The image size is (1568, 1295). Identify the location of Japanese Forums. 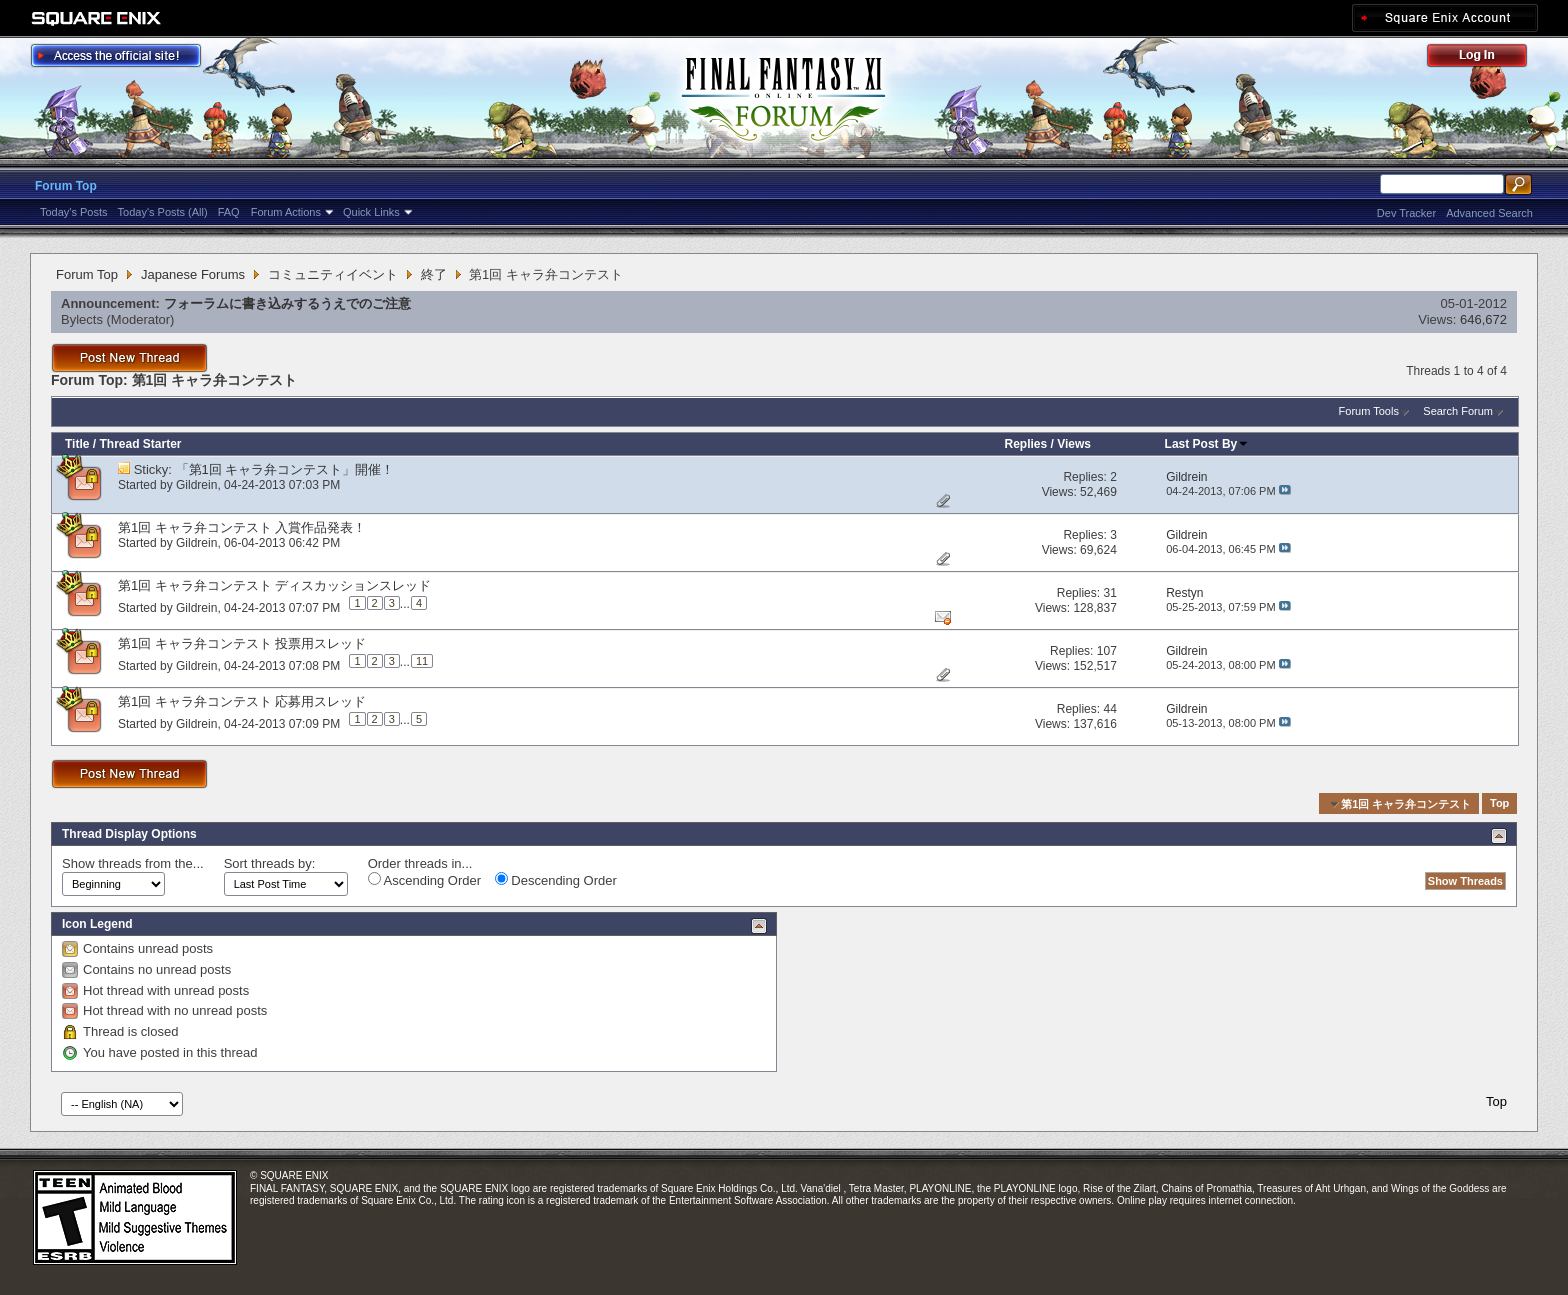
(193, 274).